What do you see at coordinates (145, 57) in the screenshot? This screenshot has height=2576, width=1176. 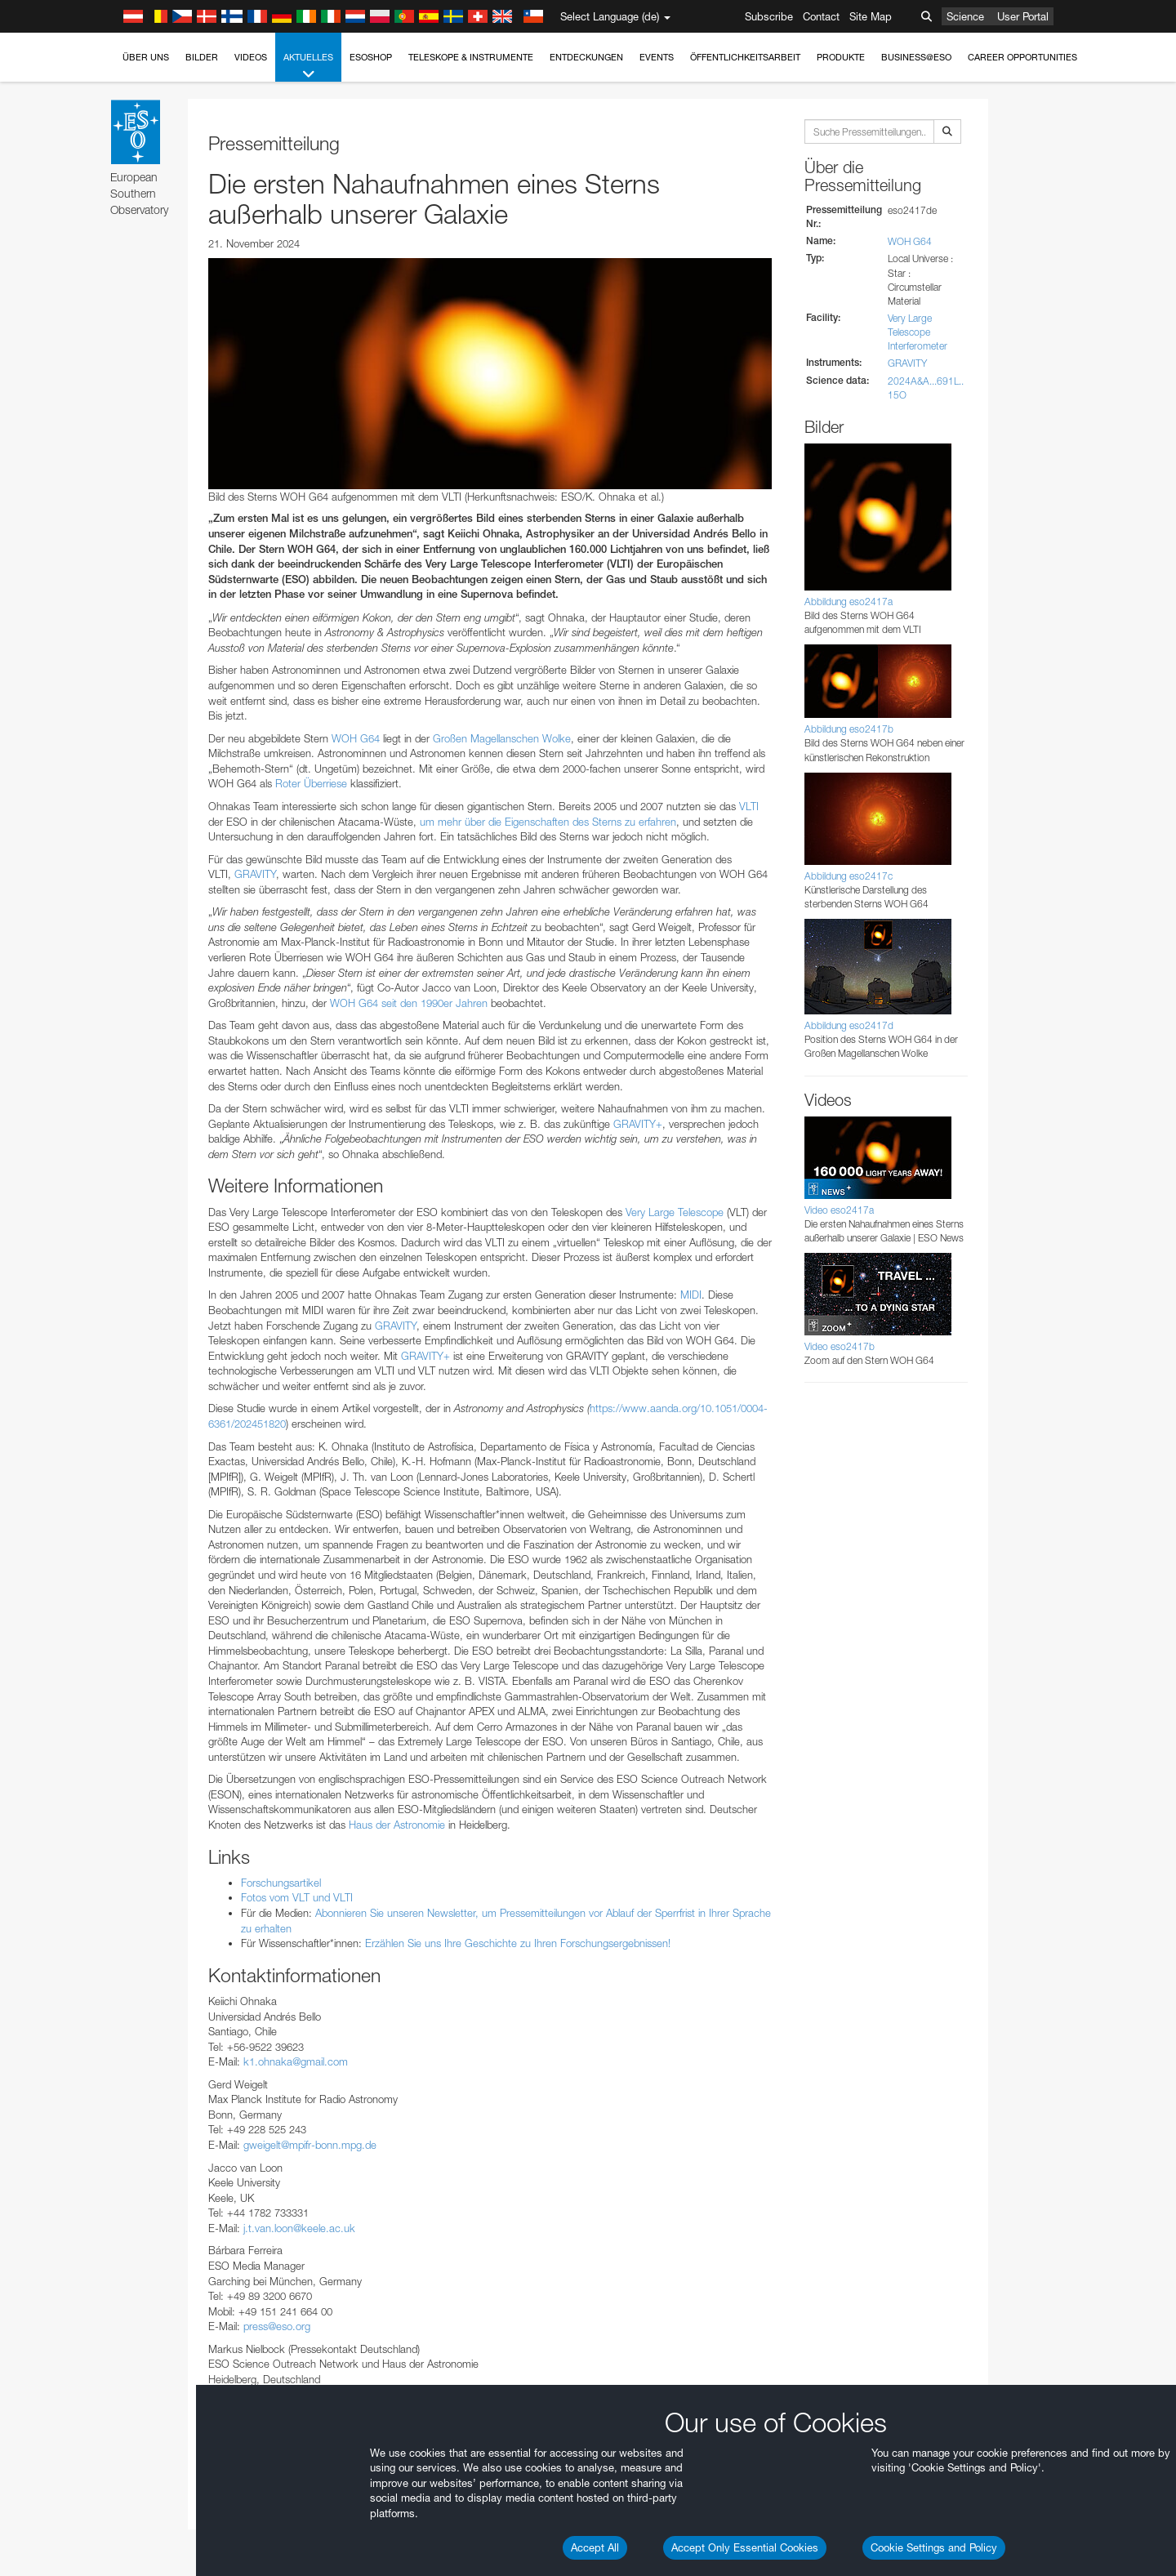 I see `Über uns` at bounding box center [145, 57].